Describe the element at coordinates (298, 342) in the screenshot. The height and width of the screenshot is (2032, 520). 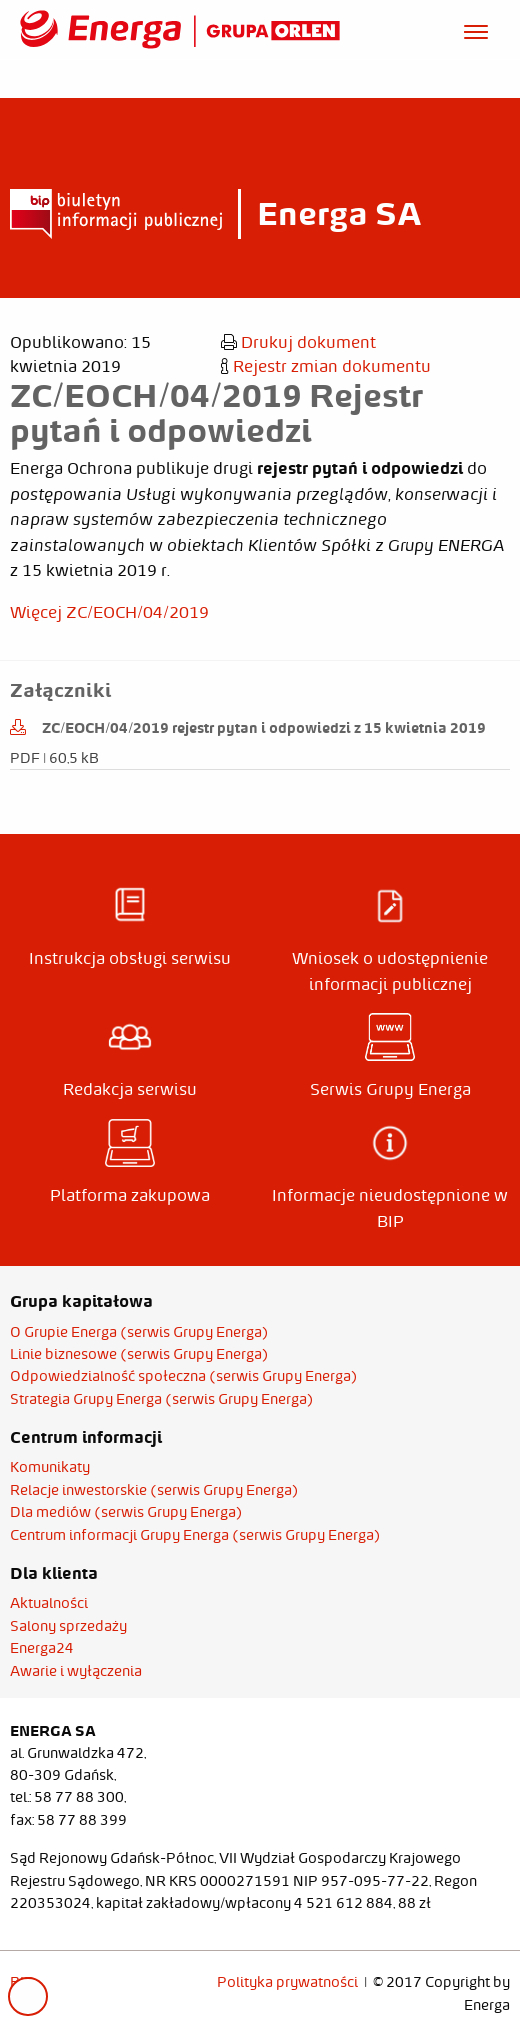
I see `Drukuj dokument` at that location.